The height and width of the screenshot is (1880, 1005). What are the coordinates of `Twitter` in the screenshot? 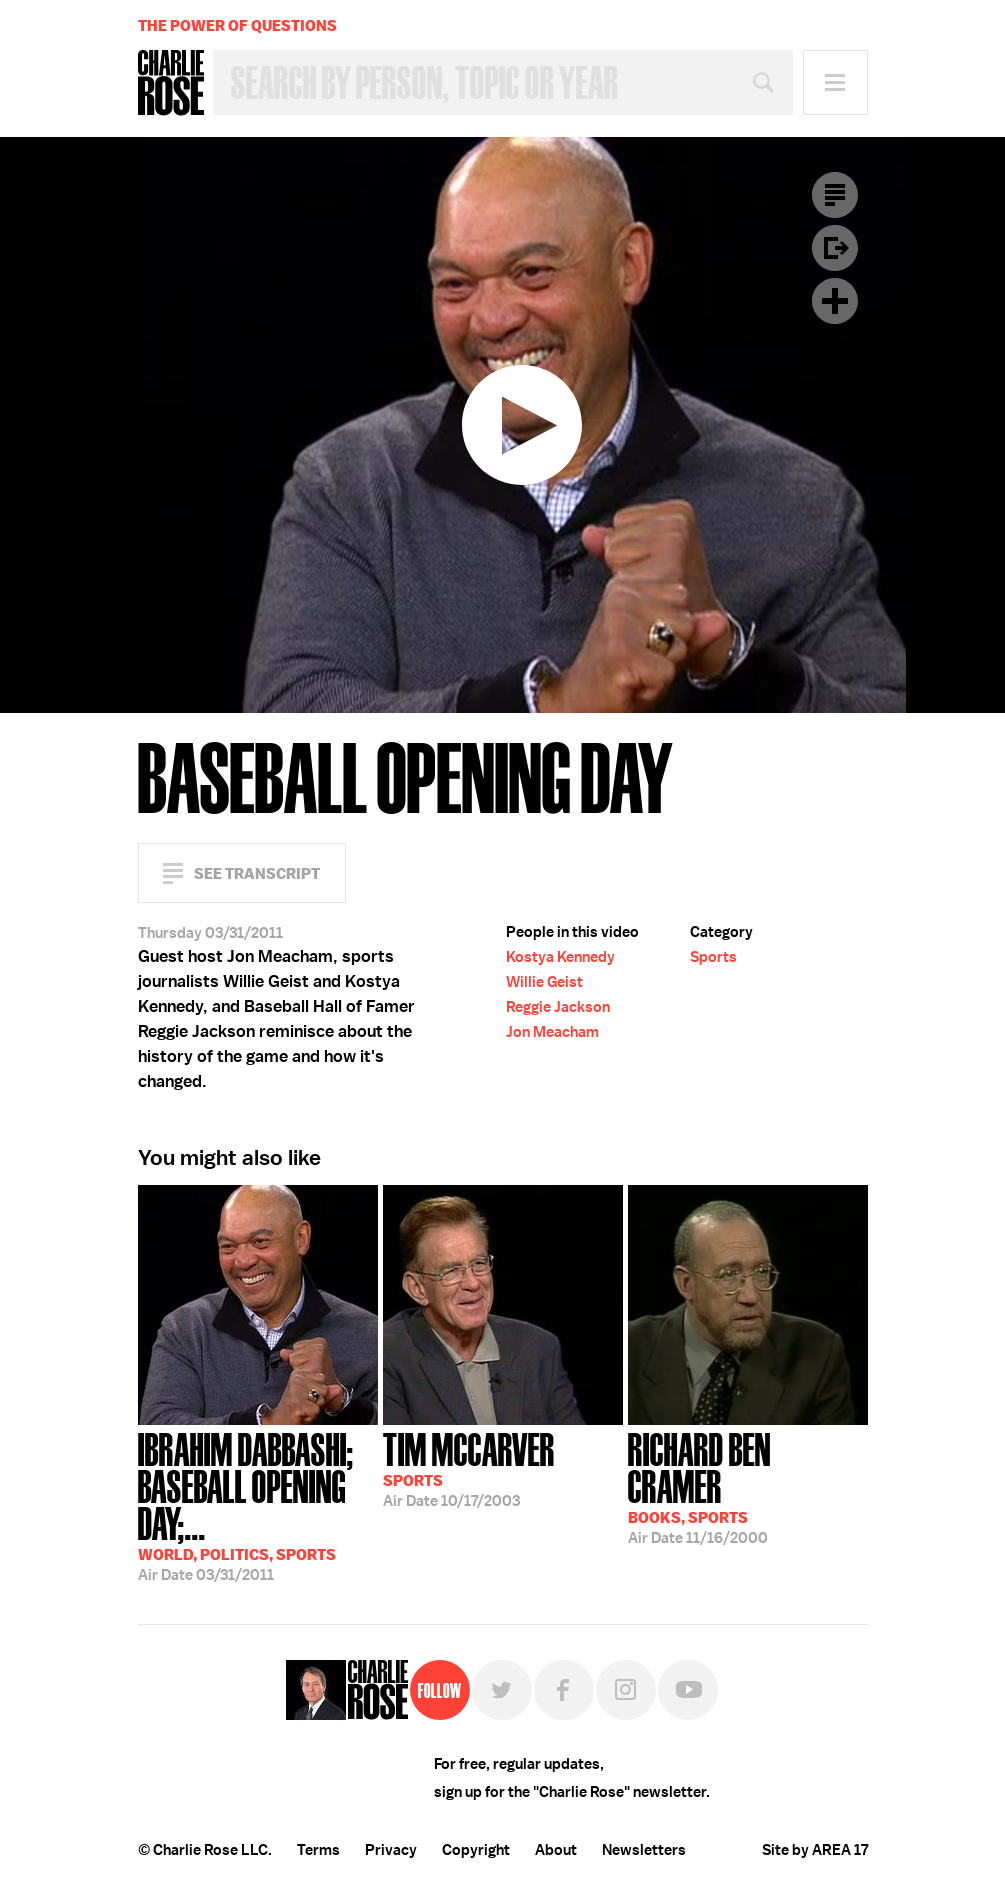 It's located at (502, 1690).